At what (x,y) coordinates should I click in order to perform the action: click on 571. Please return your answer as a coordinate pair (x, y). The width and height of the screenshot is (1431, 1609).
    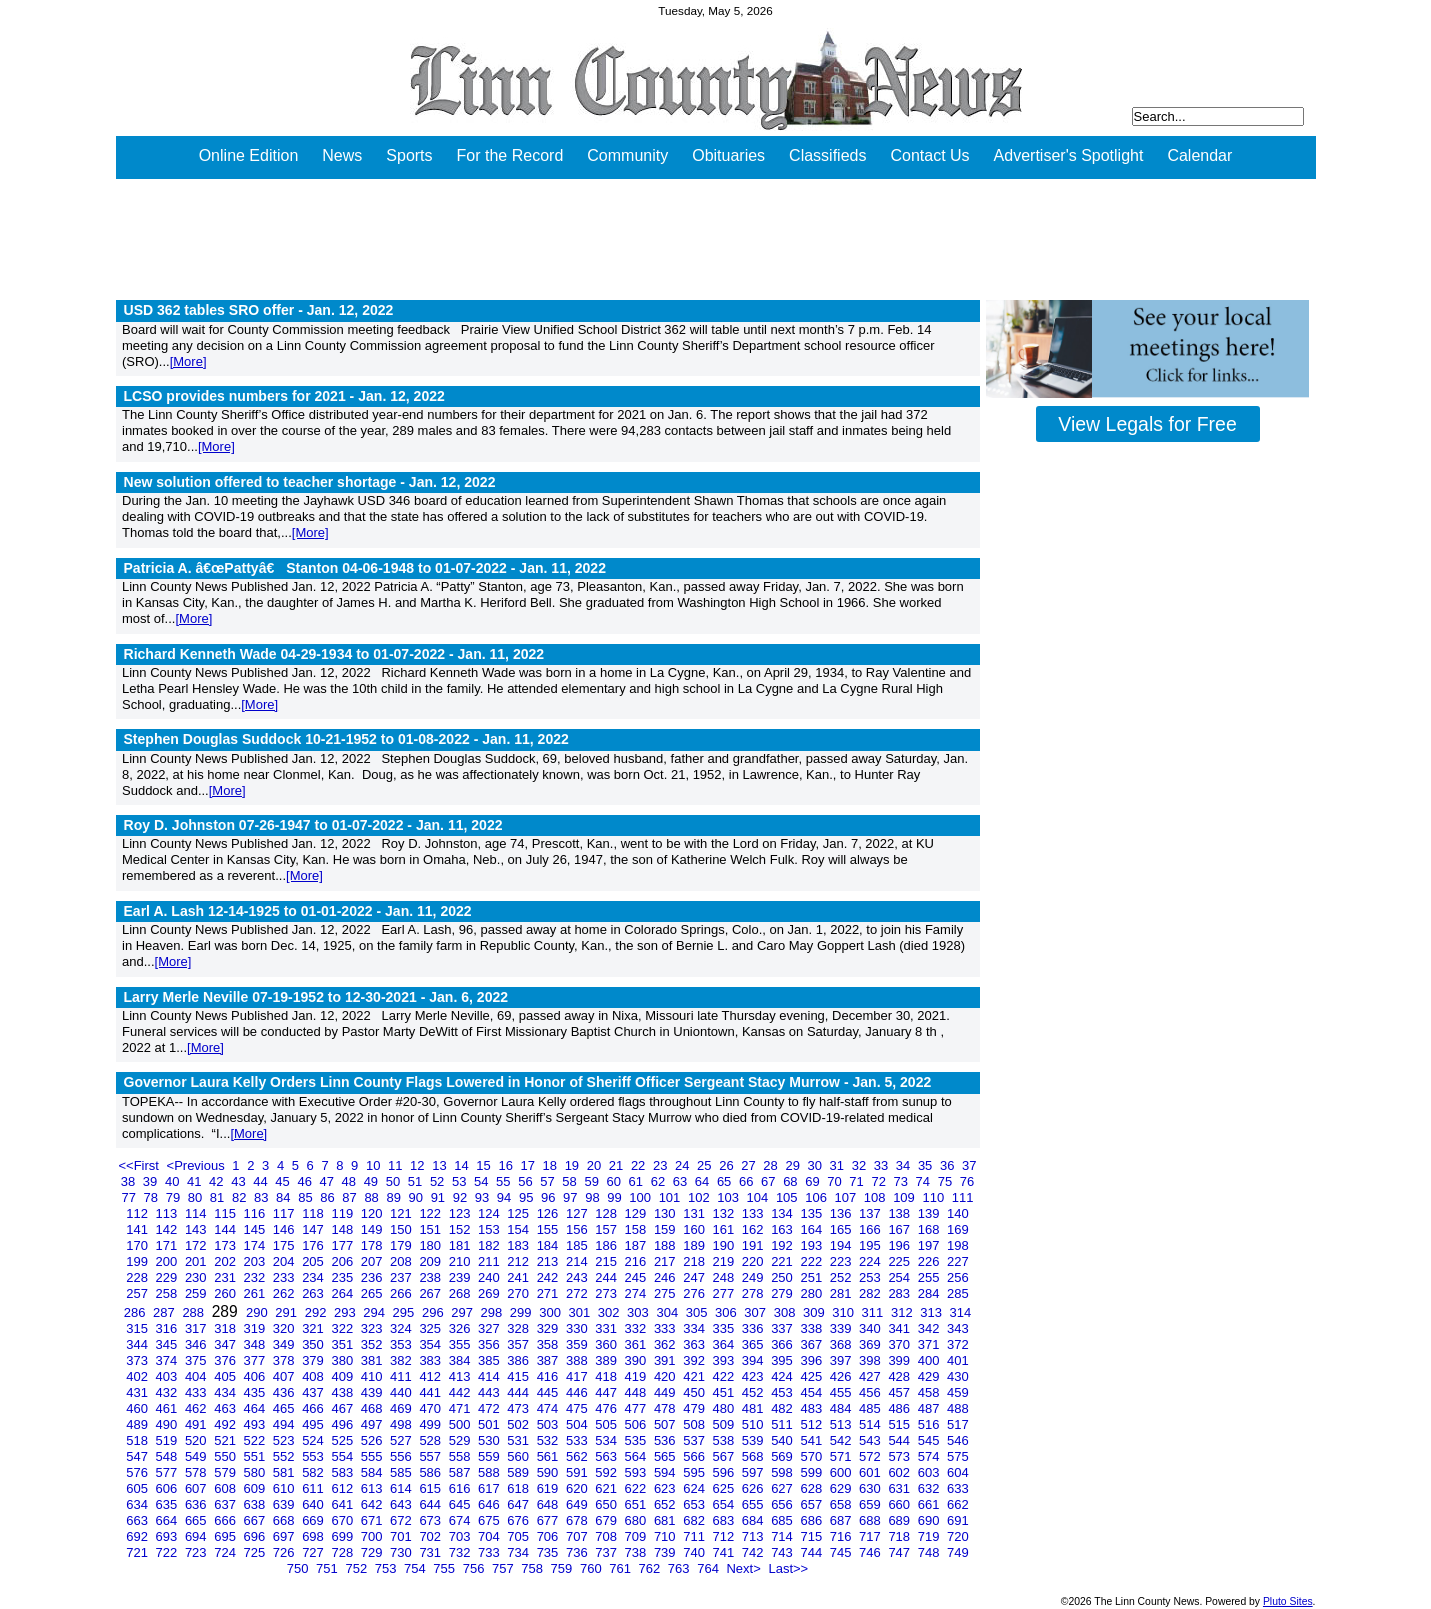
    Looking at the image, I should click on (842, 1456).